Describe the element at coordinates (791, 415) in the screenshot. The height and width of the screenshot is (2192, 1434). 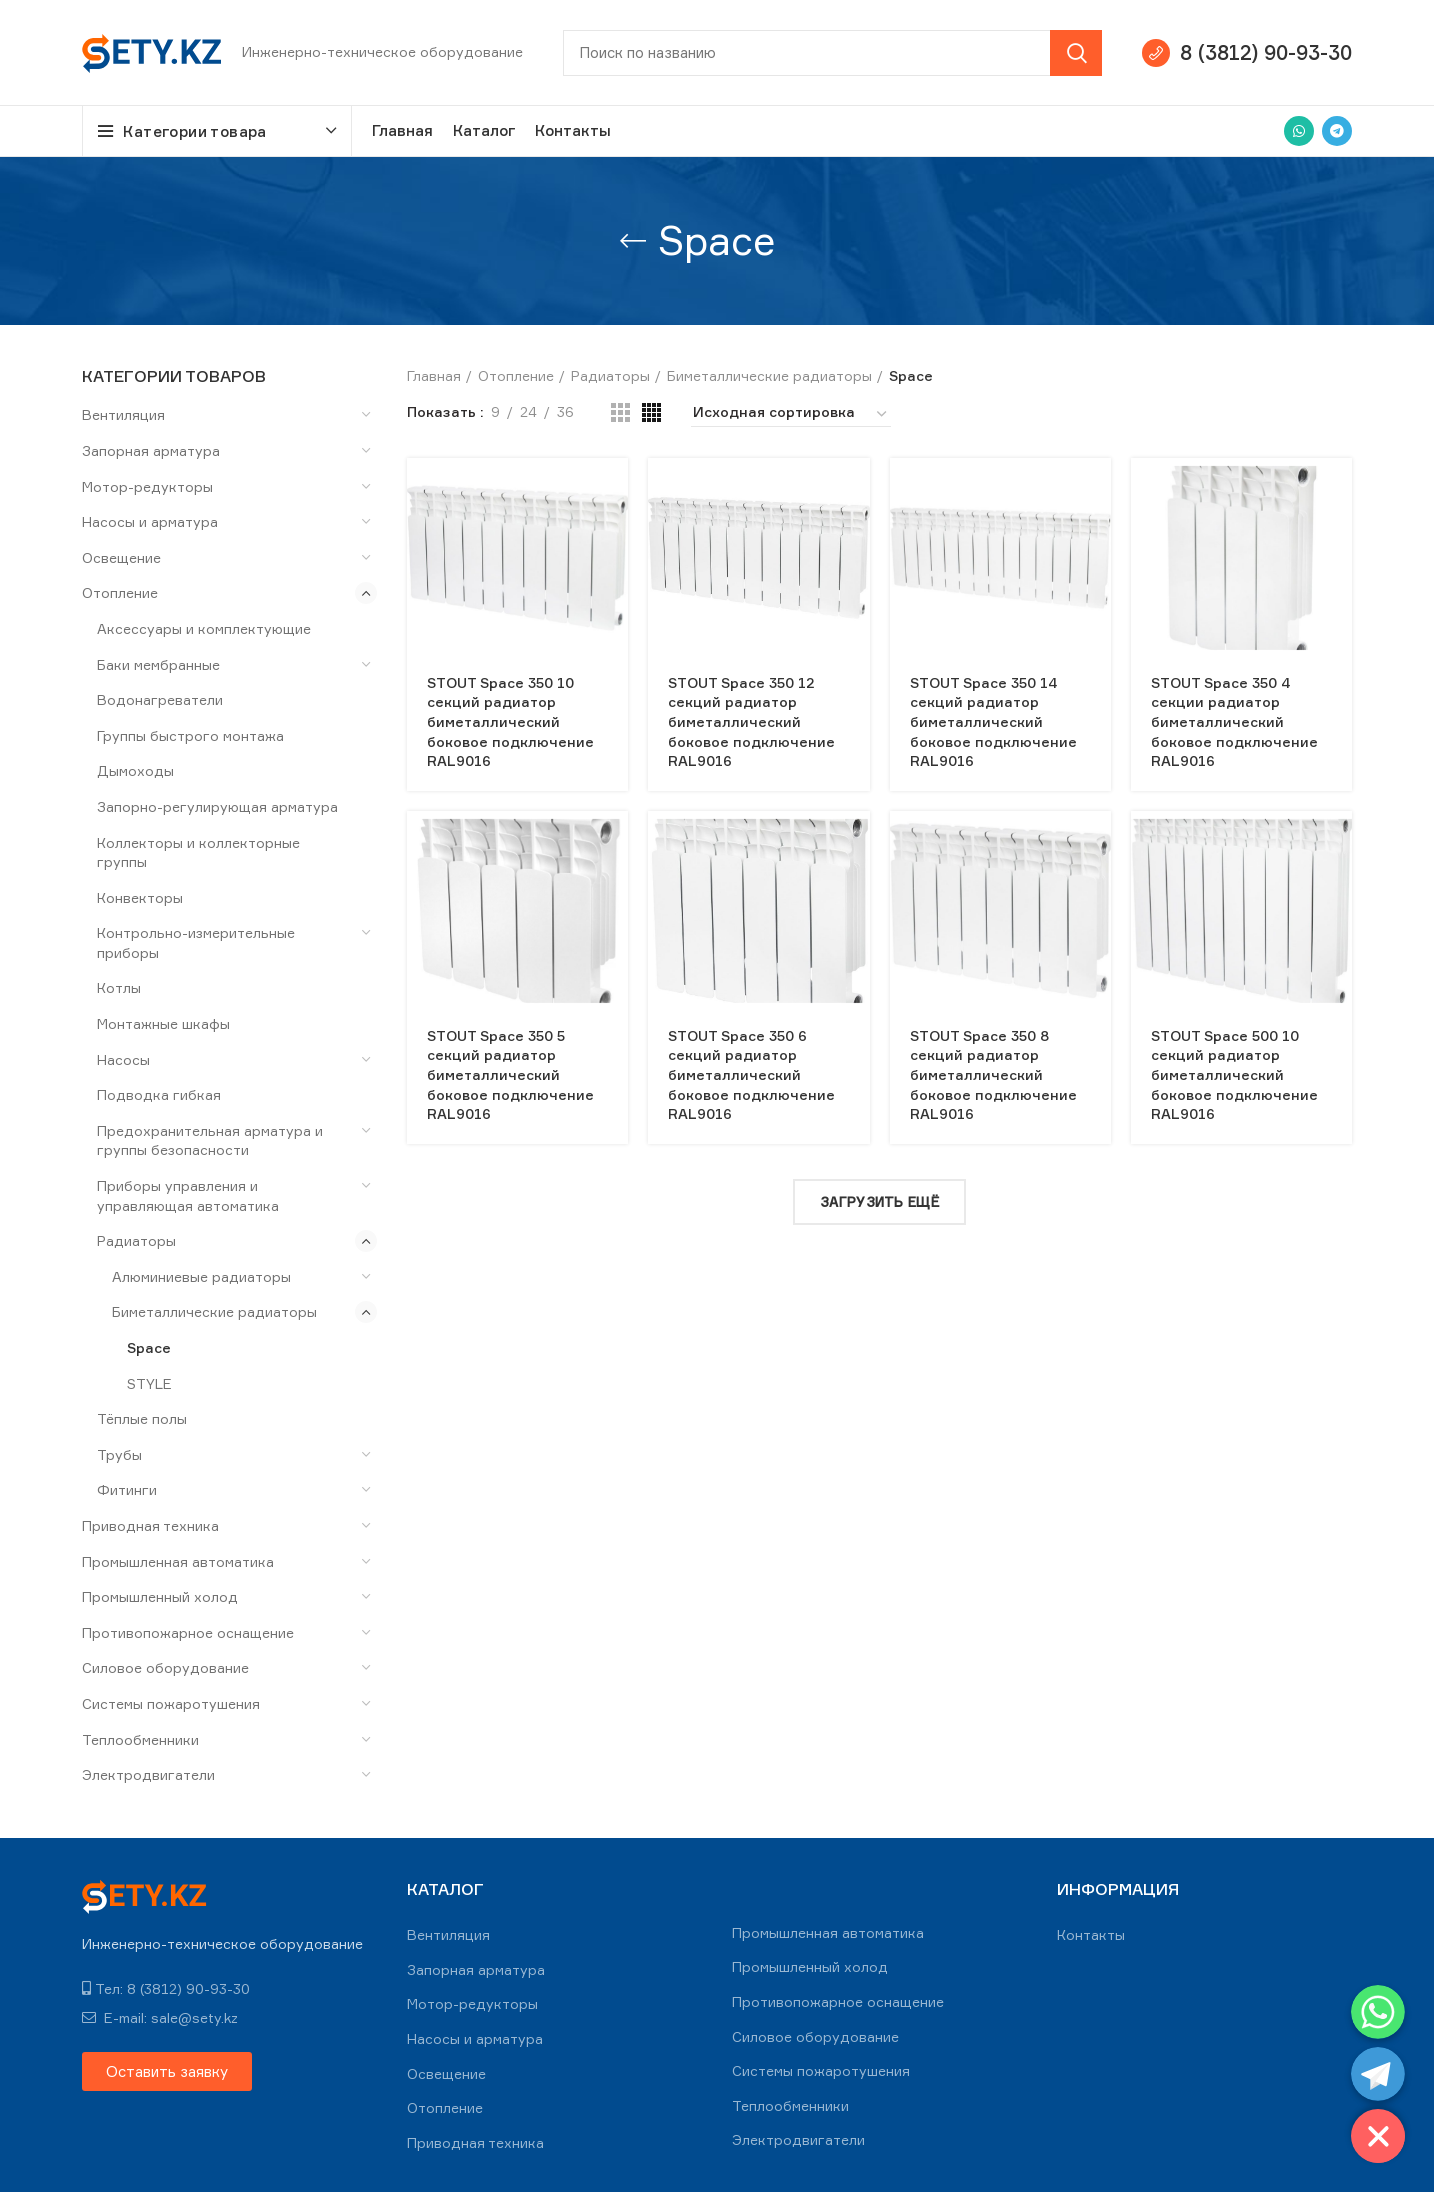
I see `[Заказ в магазине]` at that location.